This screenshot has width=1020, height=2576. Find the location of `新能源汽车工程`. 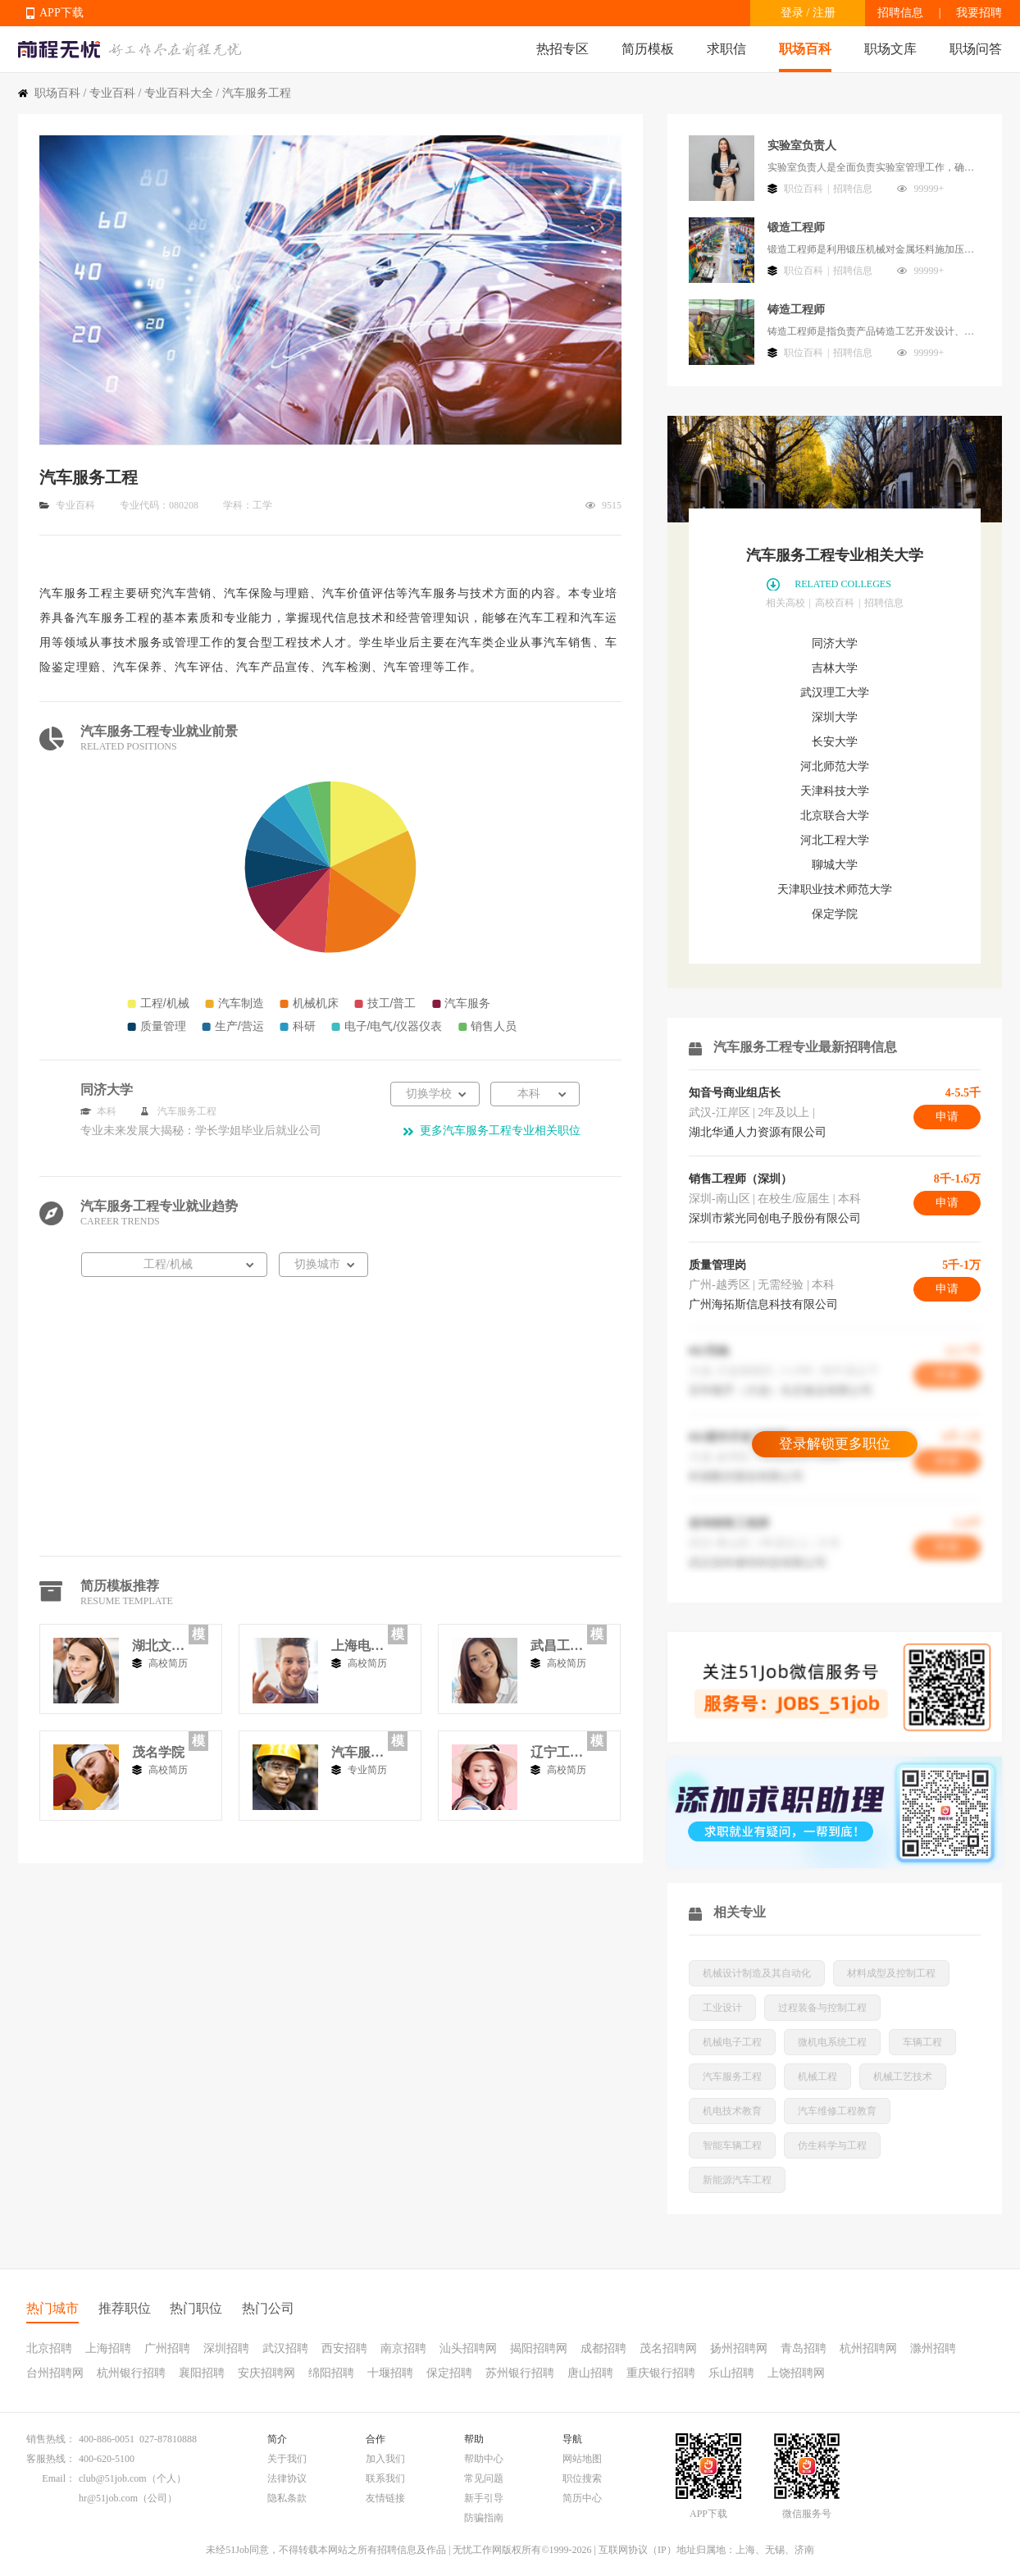

新能源汽车工程 is located at coordinates (737, 2180).